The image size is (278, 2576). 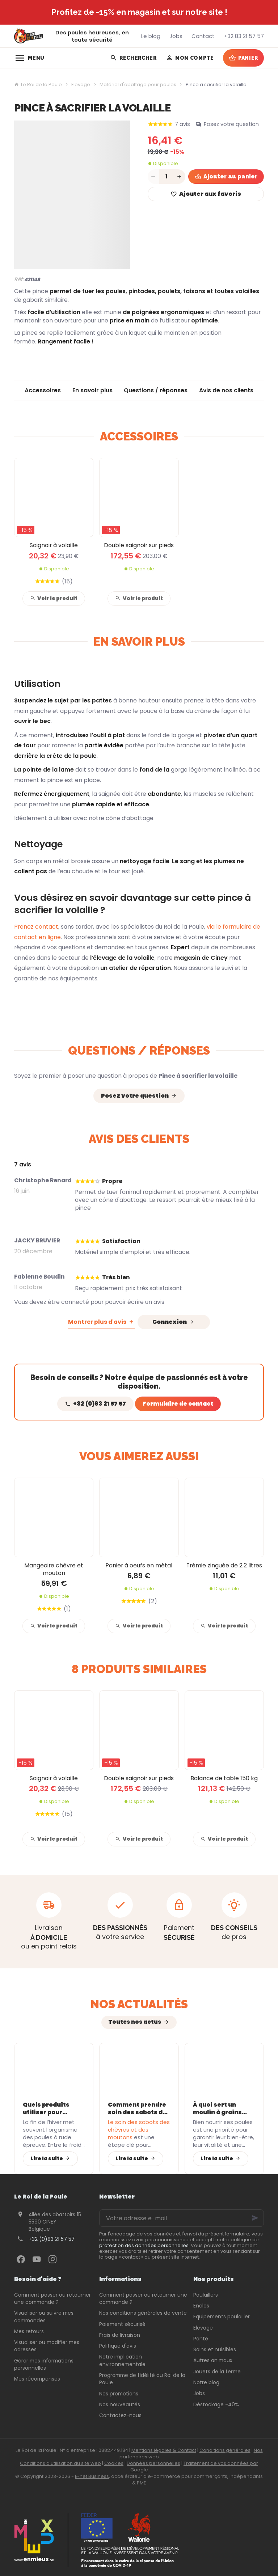 What do you see at coordinates (20, 2259) in the screenshot?
I see `[Facebook]` at bounding box center [20, 2259].